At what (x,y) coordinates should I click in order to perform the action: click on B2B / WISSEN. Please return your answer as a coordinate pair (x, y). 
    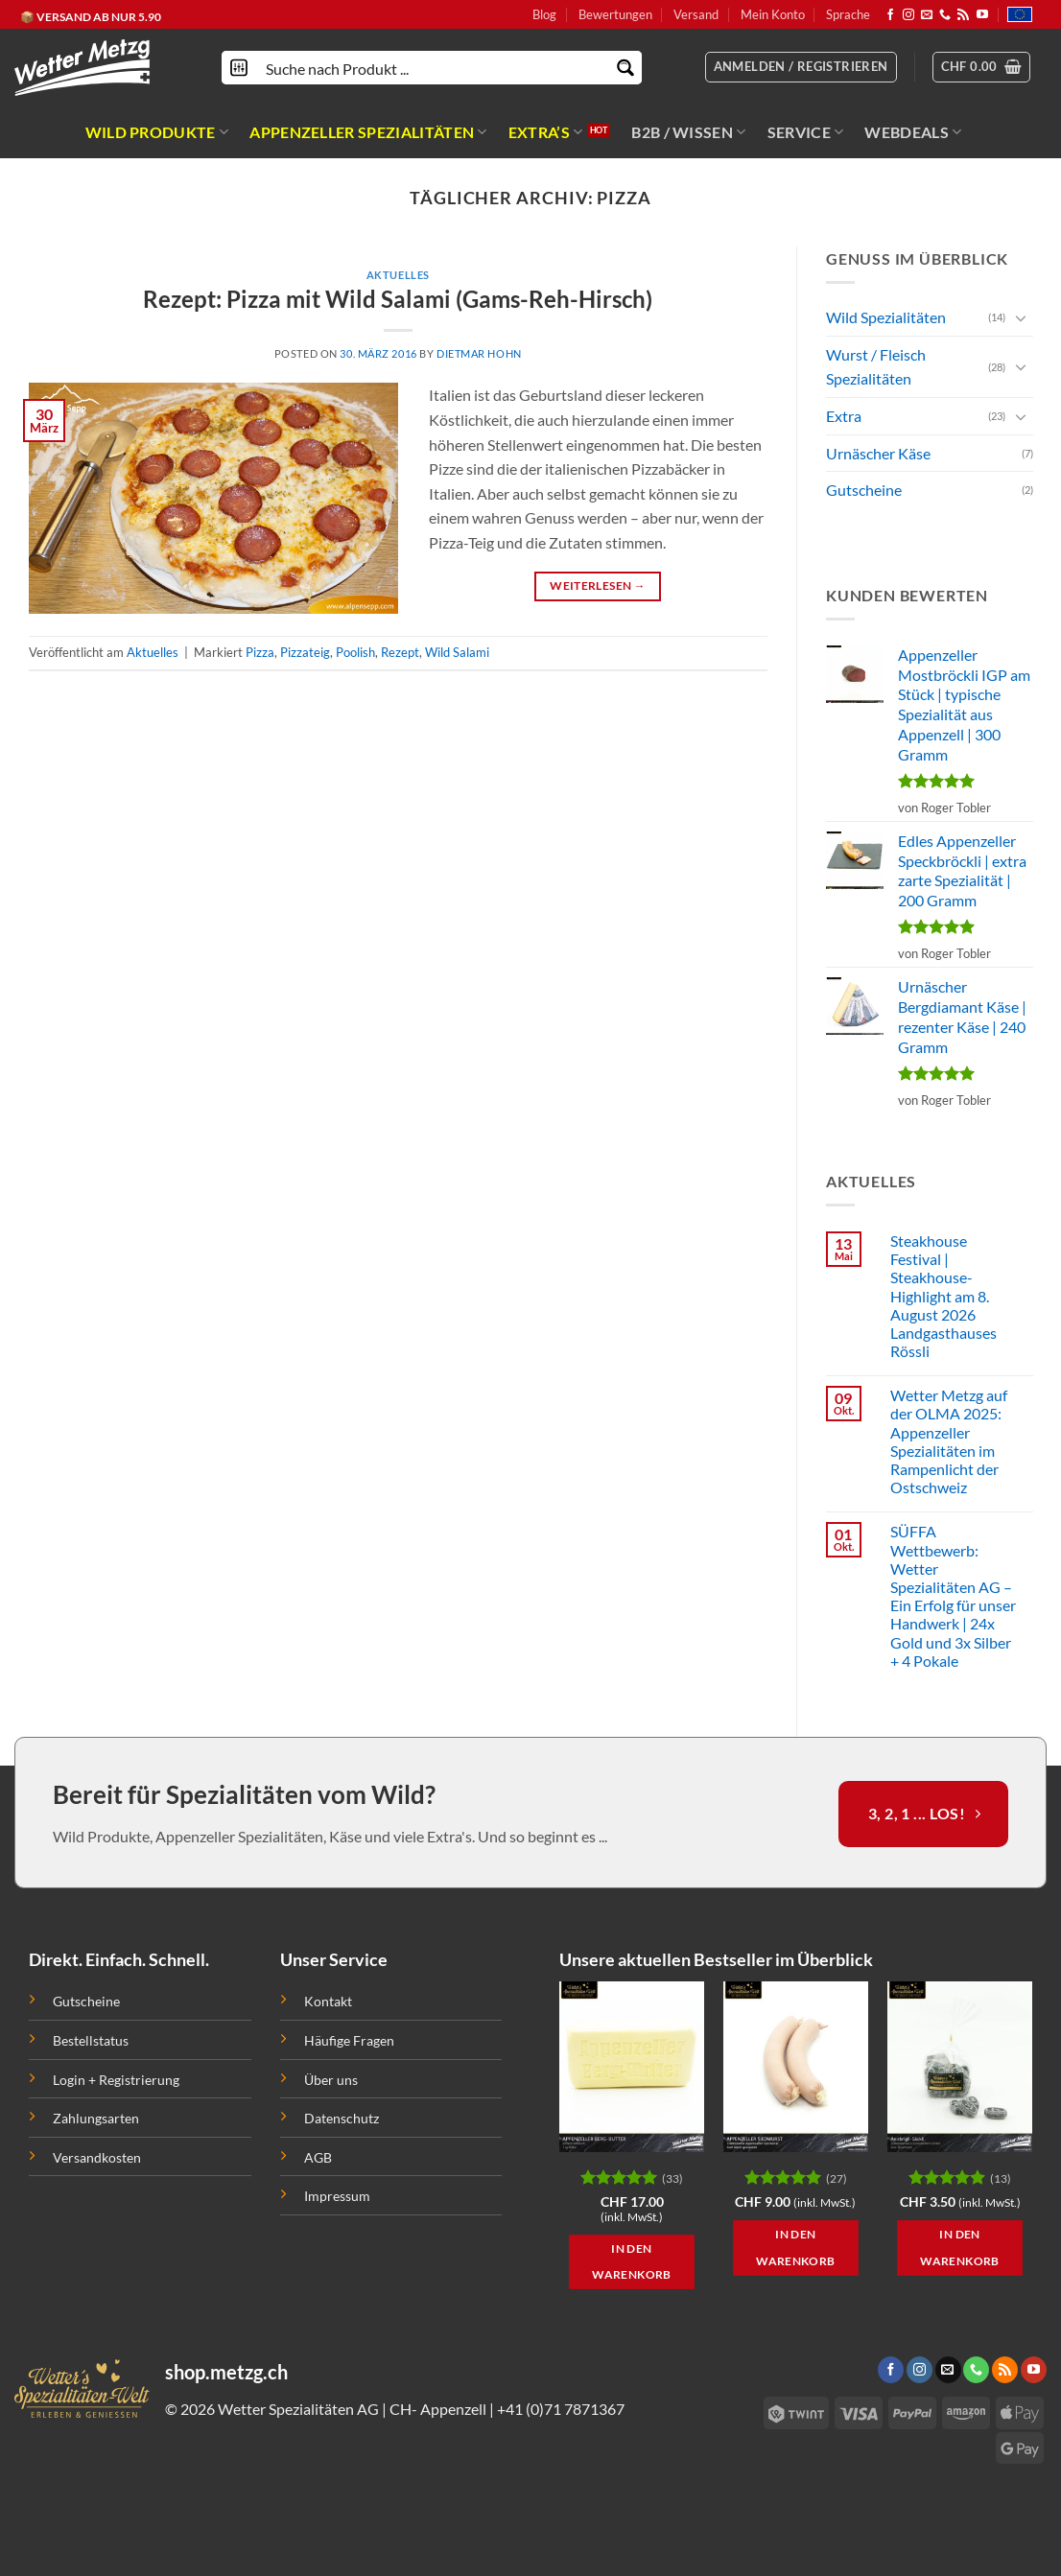
    Looking at the image, I should click on (688, 132).